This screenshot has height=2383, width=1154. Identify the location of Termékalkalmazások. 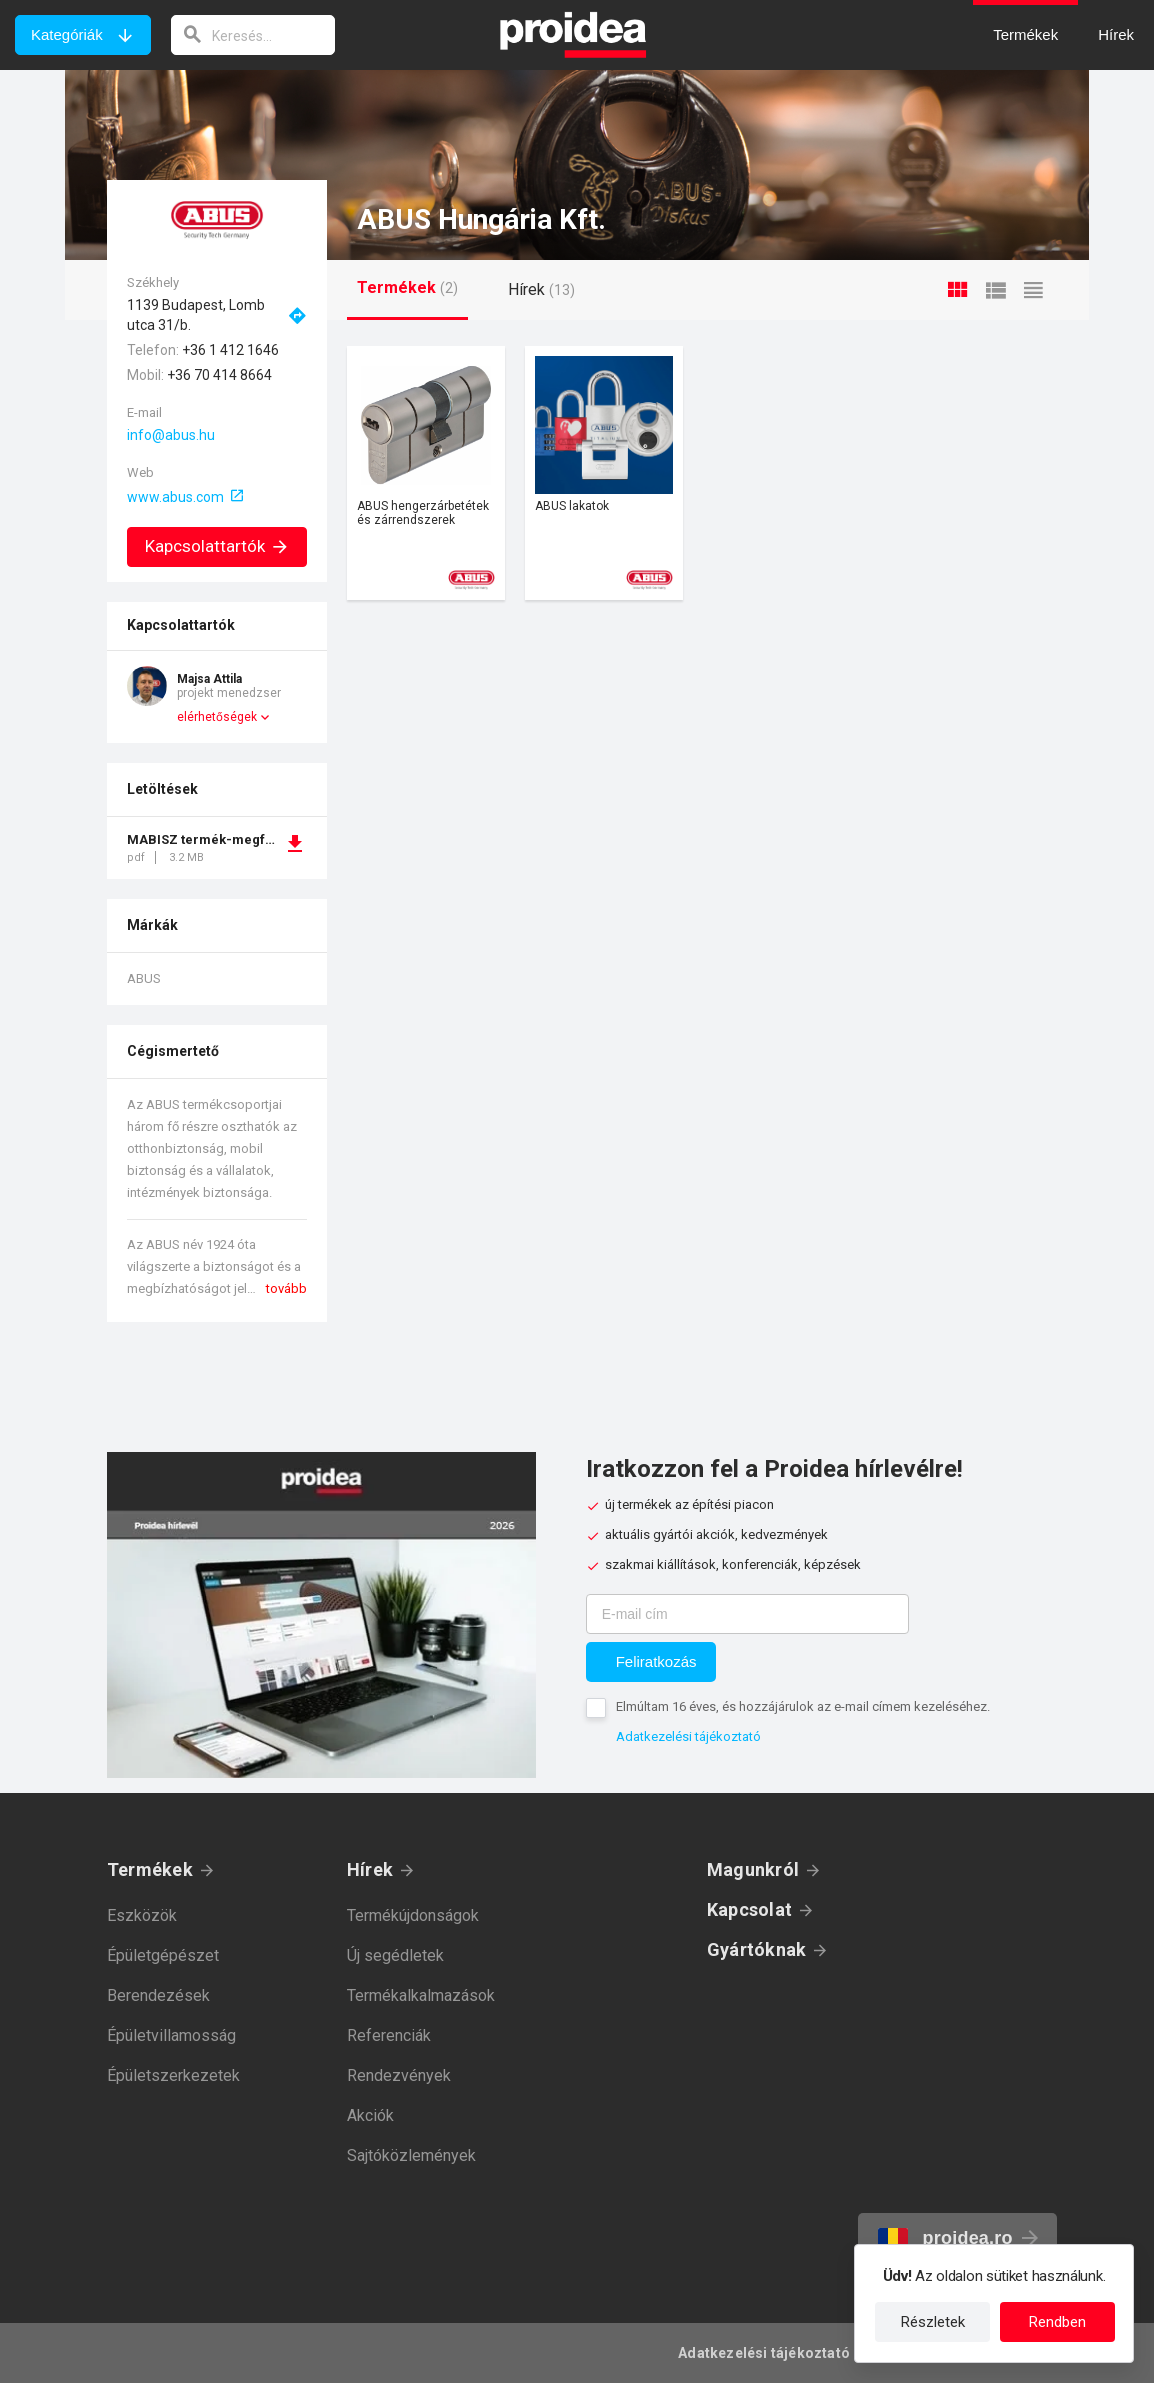
(421, 1995).